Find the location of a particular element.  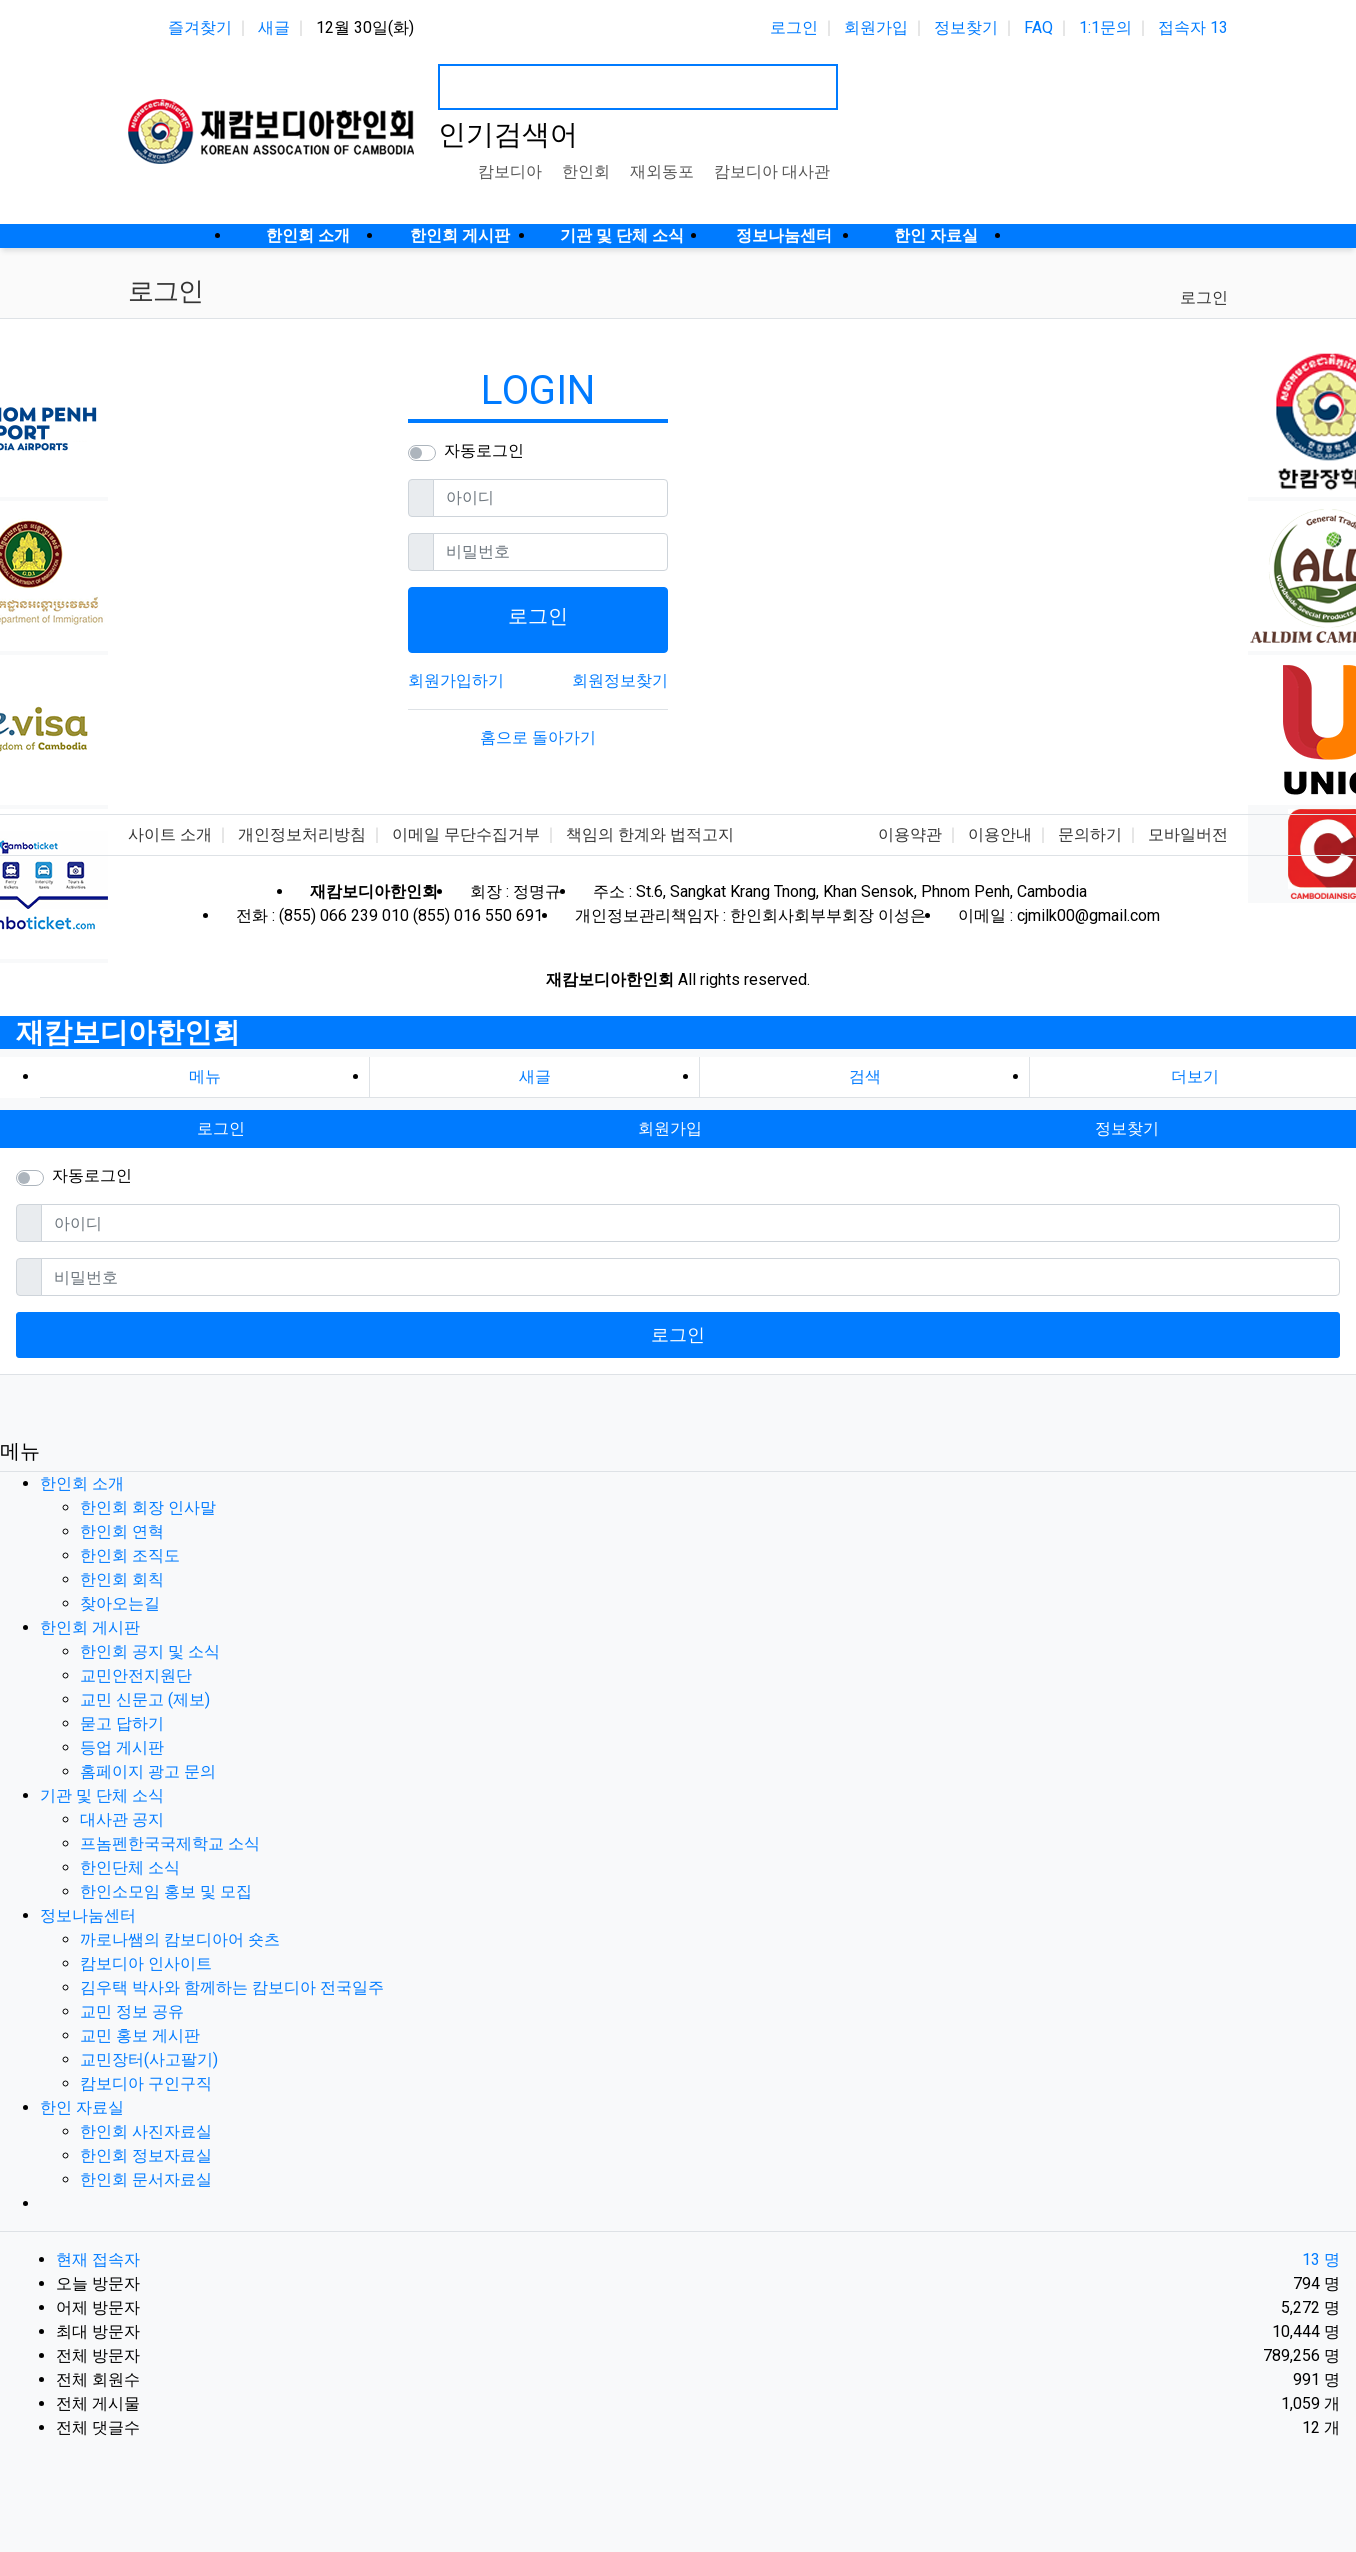

찾아오는길 is located at coordinates (120, 1603).